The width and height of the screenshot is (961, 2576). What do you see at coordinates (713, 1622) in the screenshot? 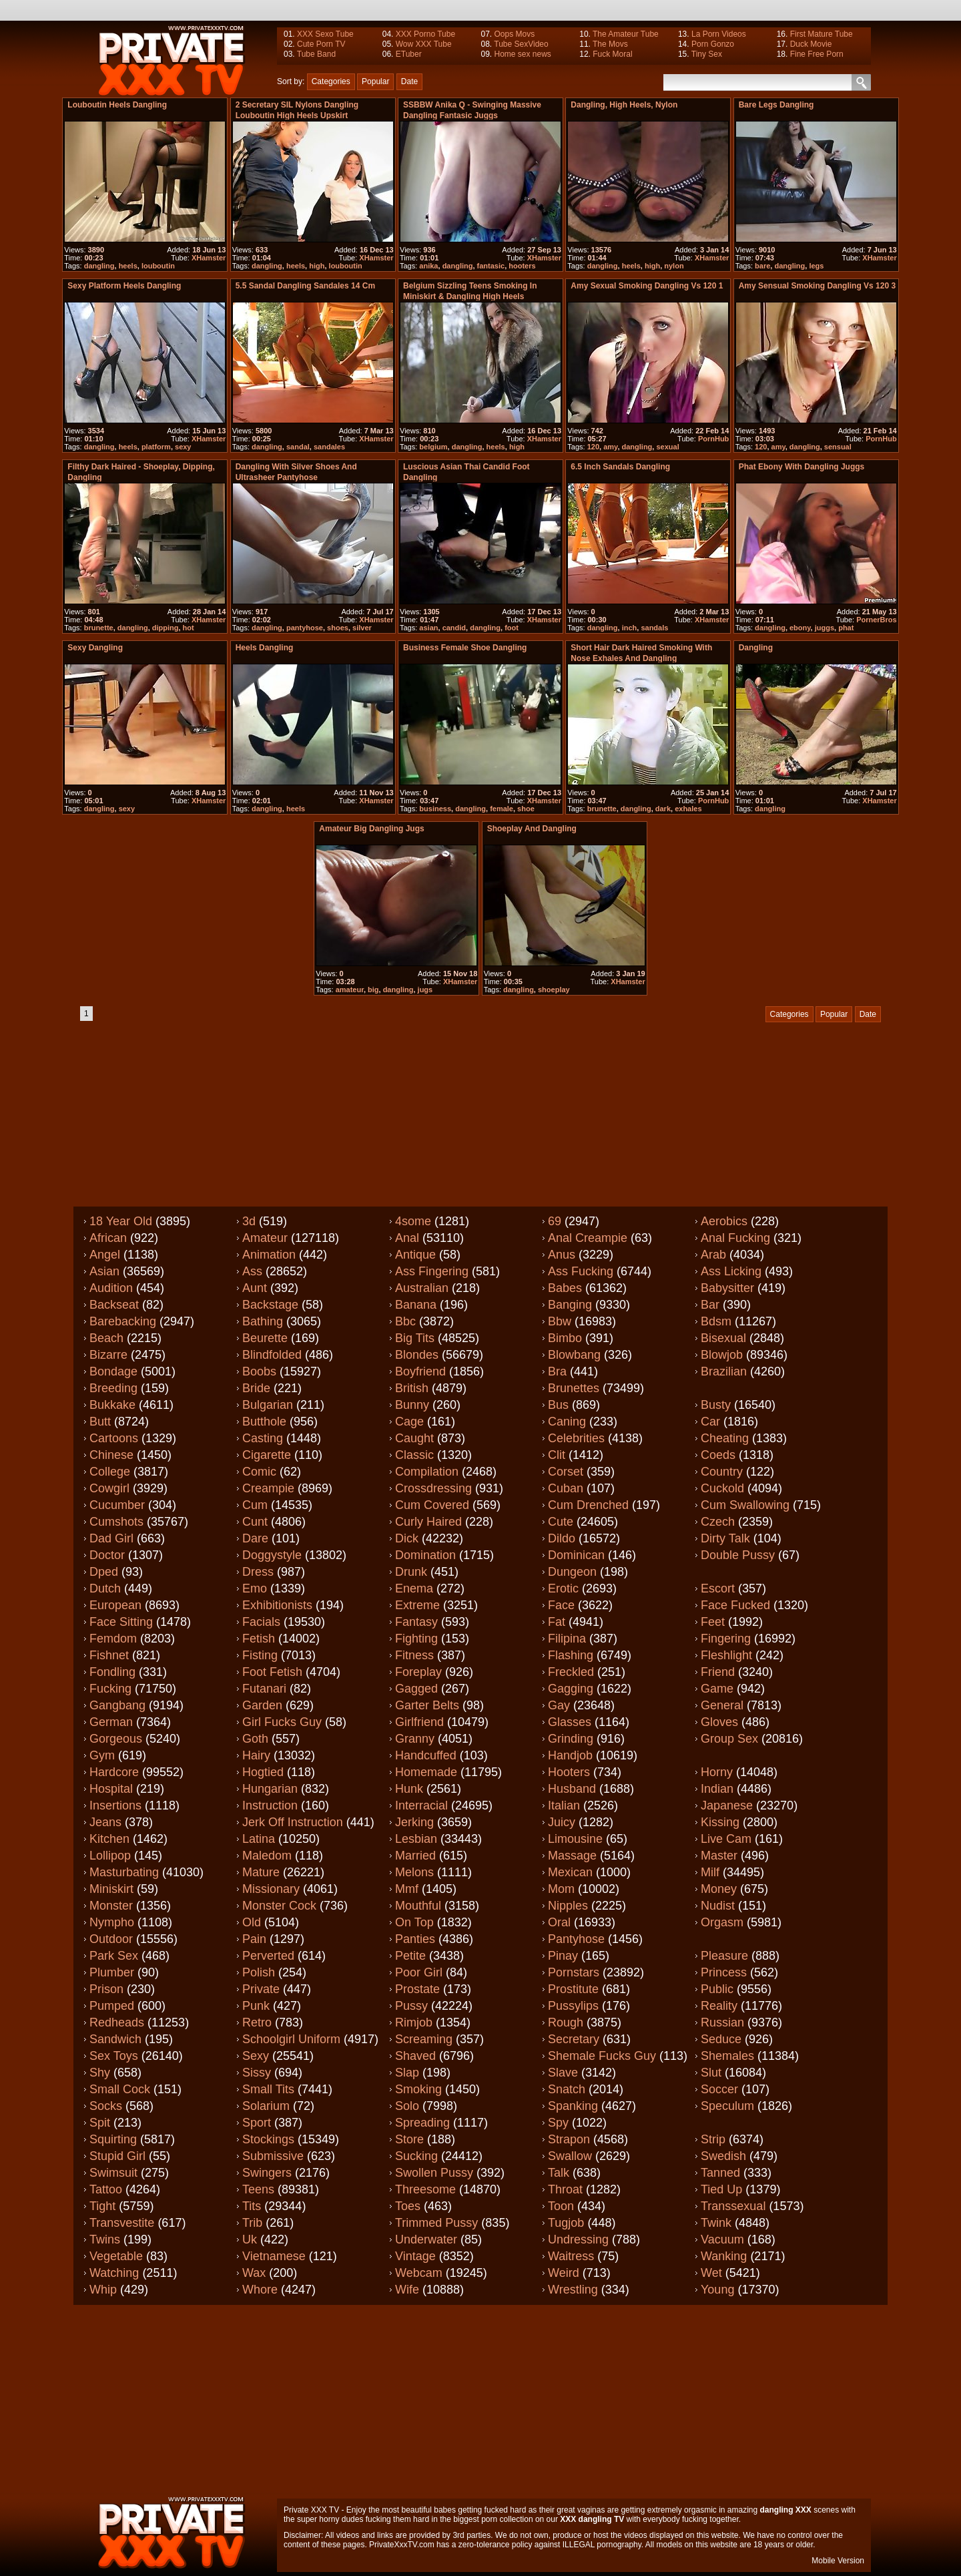
I see `Feet` at bounding box center [713, 1622].